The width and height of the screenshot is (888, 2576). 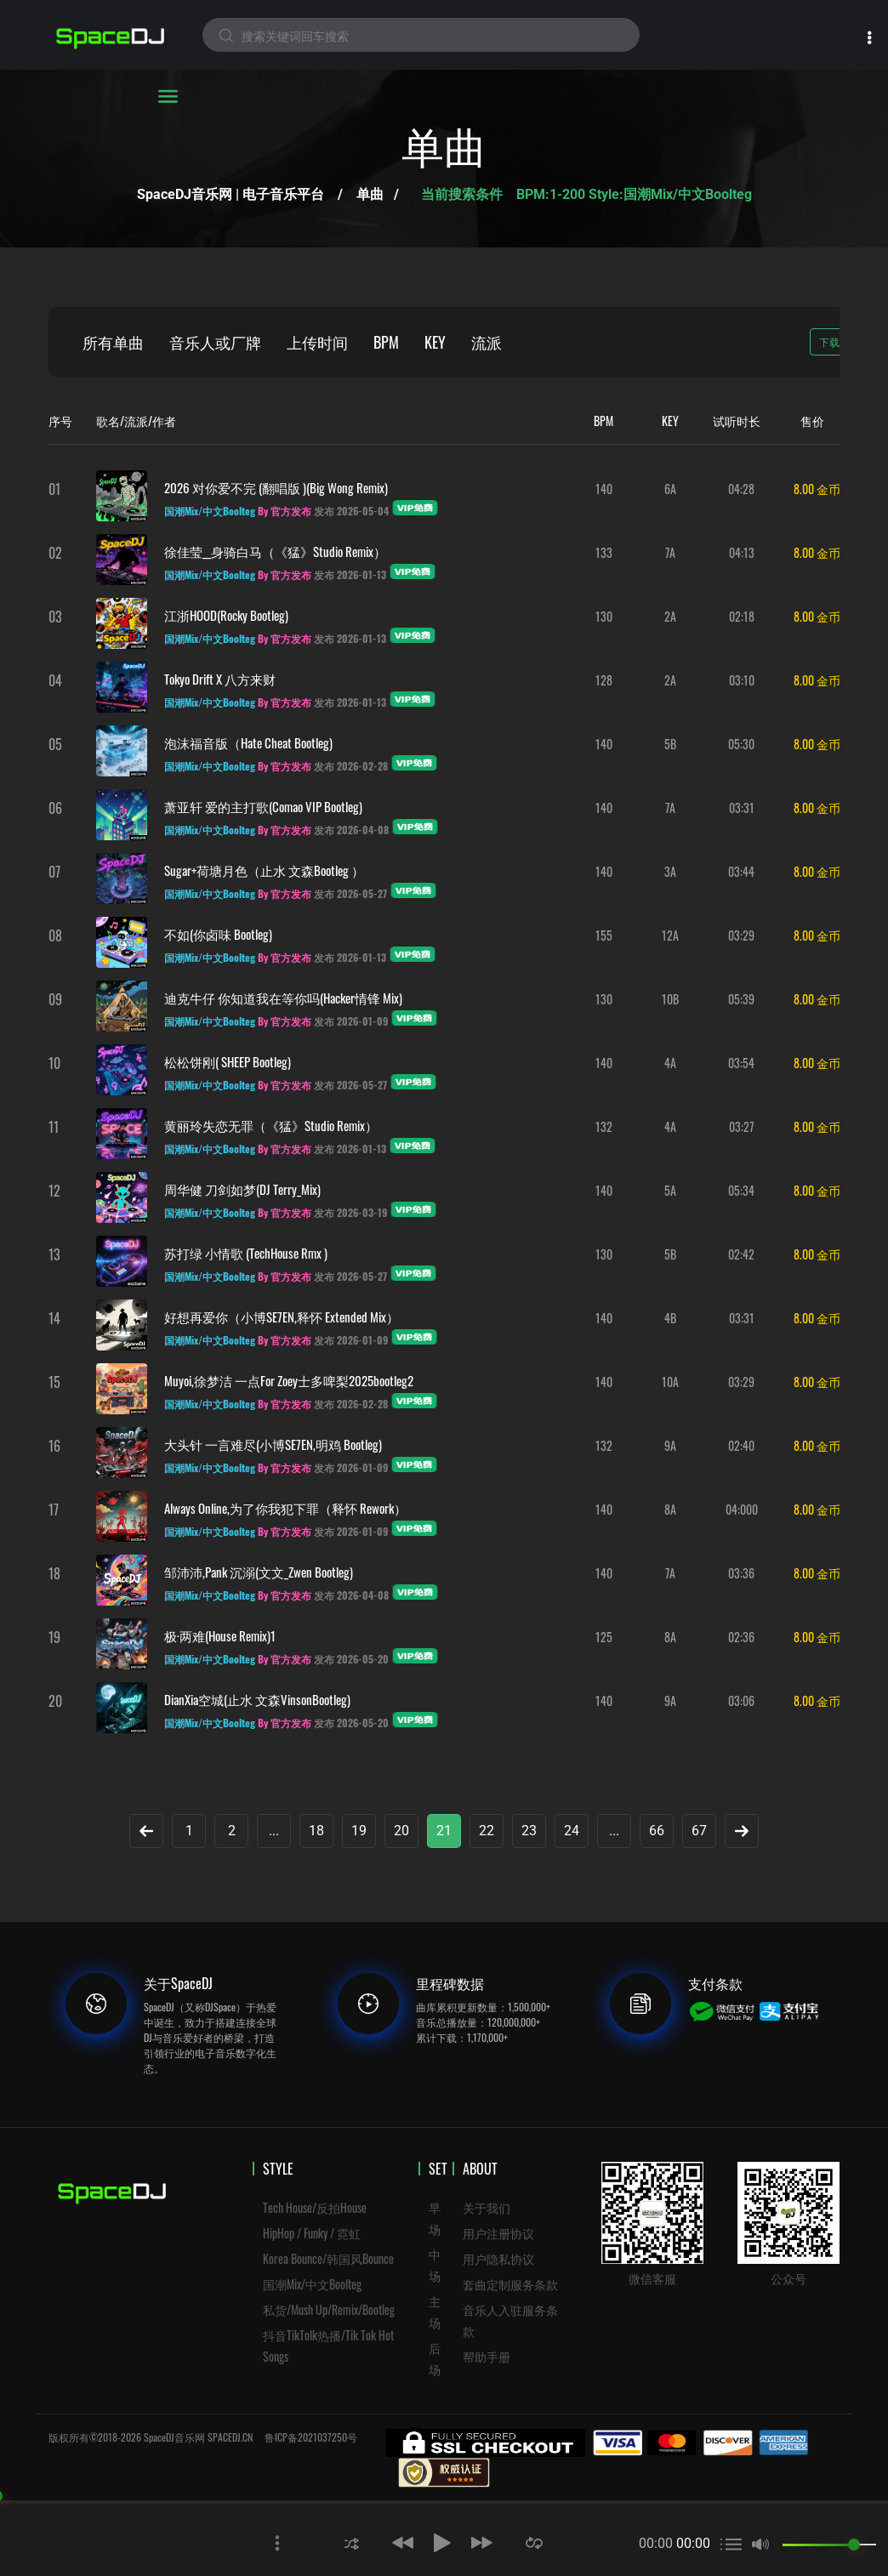 What do you see at coordinates (486, 342) in the screenshot?
I see `流派` at bounding box center [486, 342].